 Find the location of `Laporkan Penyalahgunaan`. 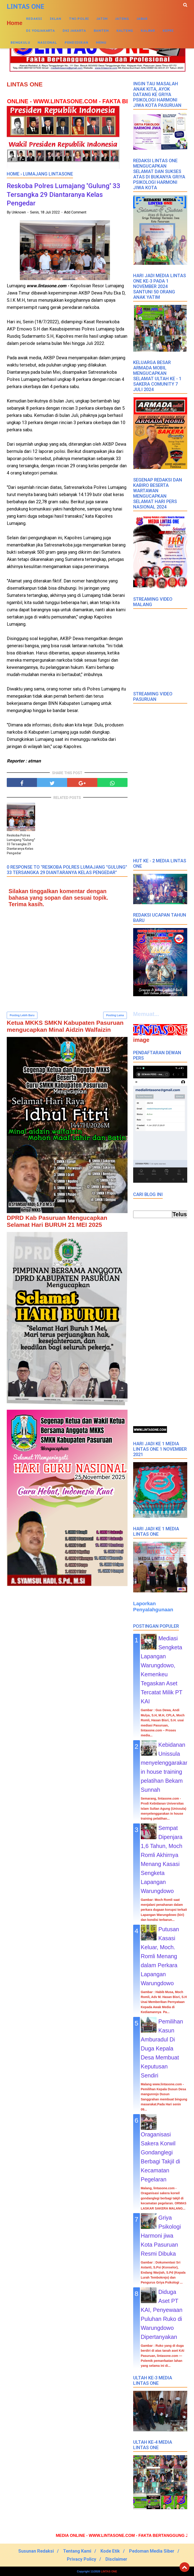

Laporkan Penyalahgunaan is located at coordinates (153, 1606).